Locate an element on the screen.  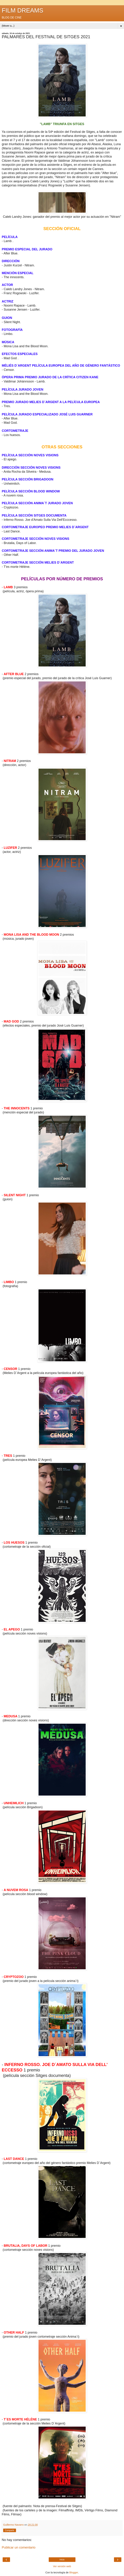
Blogger is located at coordinates (73, 2572).